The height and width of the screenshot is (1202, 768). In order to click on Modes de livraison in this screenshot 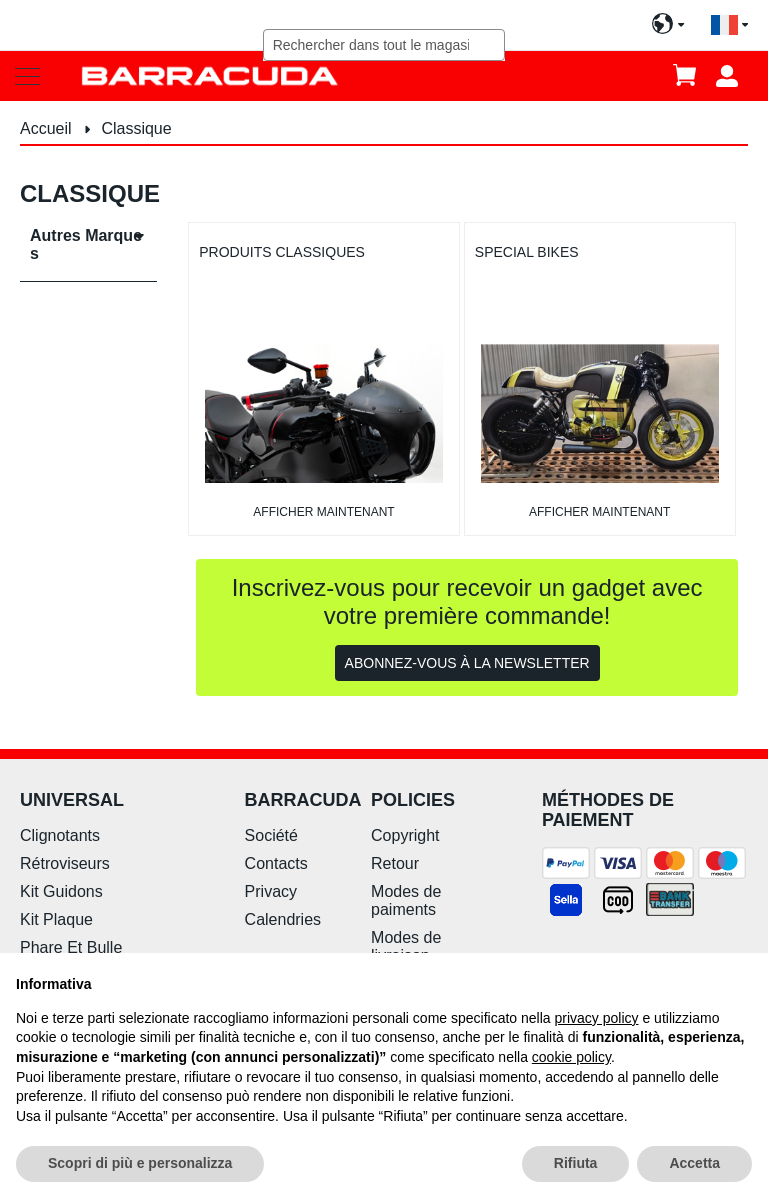, I will do `click(406, 946)`.